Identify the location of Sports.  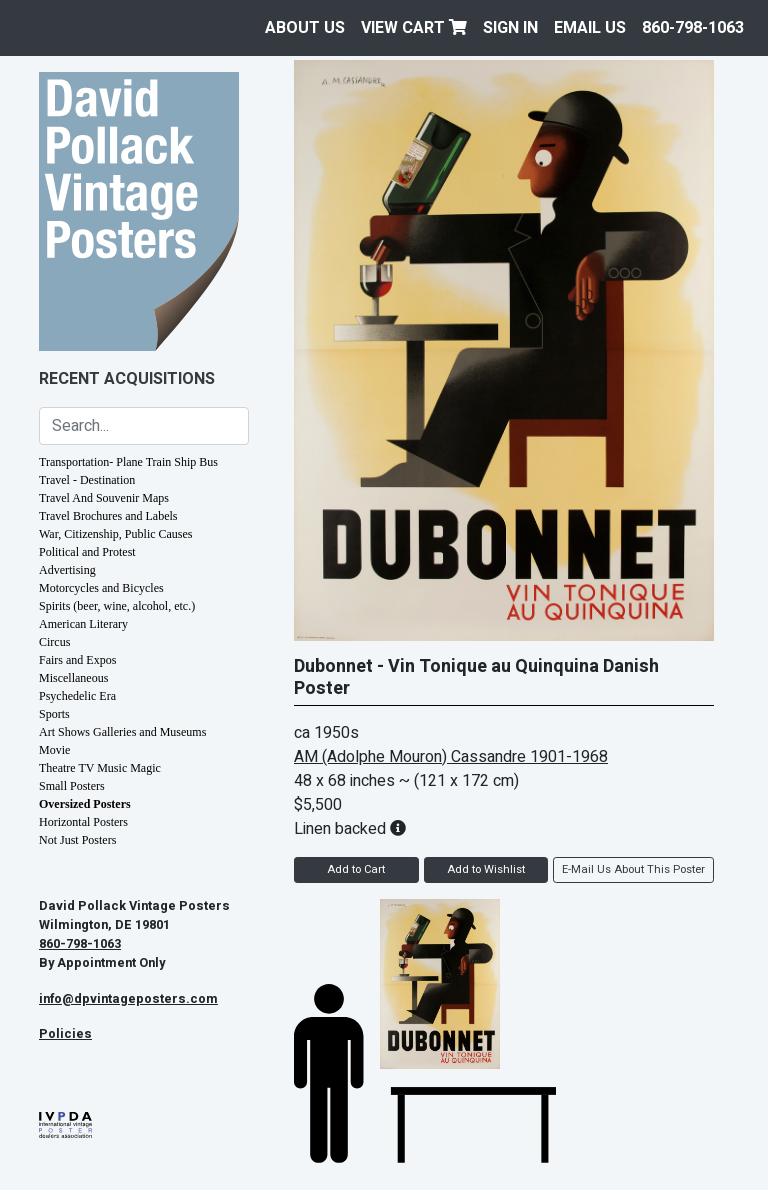
(54, 714).